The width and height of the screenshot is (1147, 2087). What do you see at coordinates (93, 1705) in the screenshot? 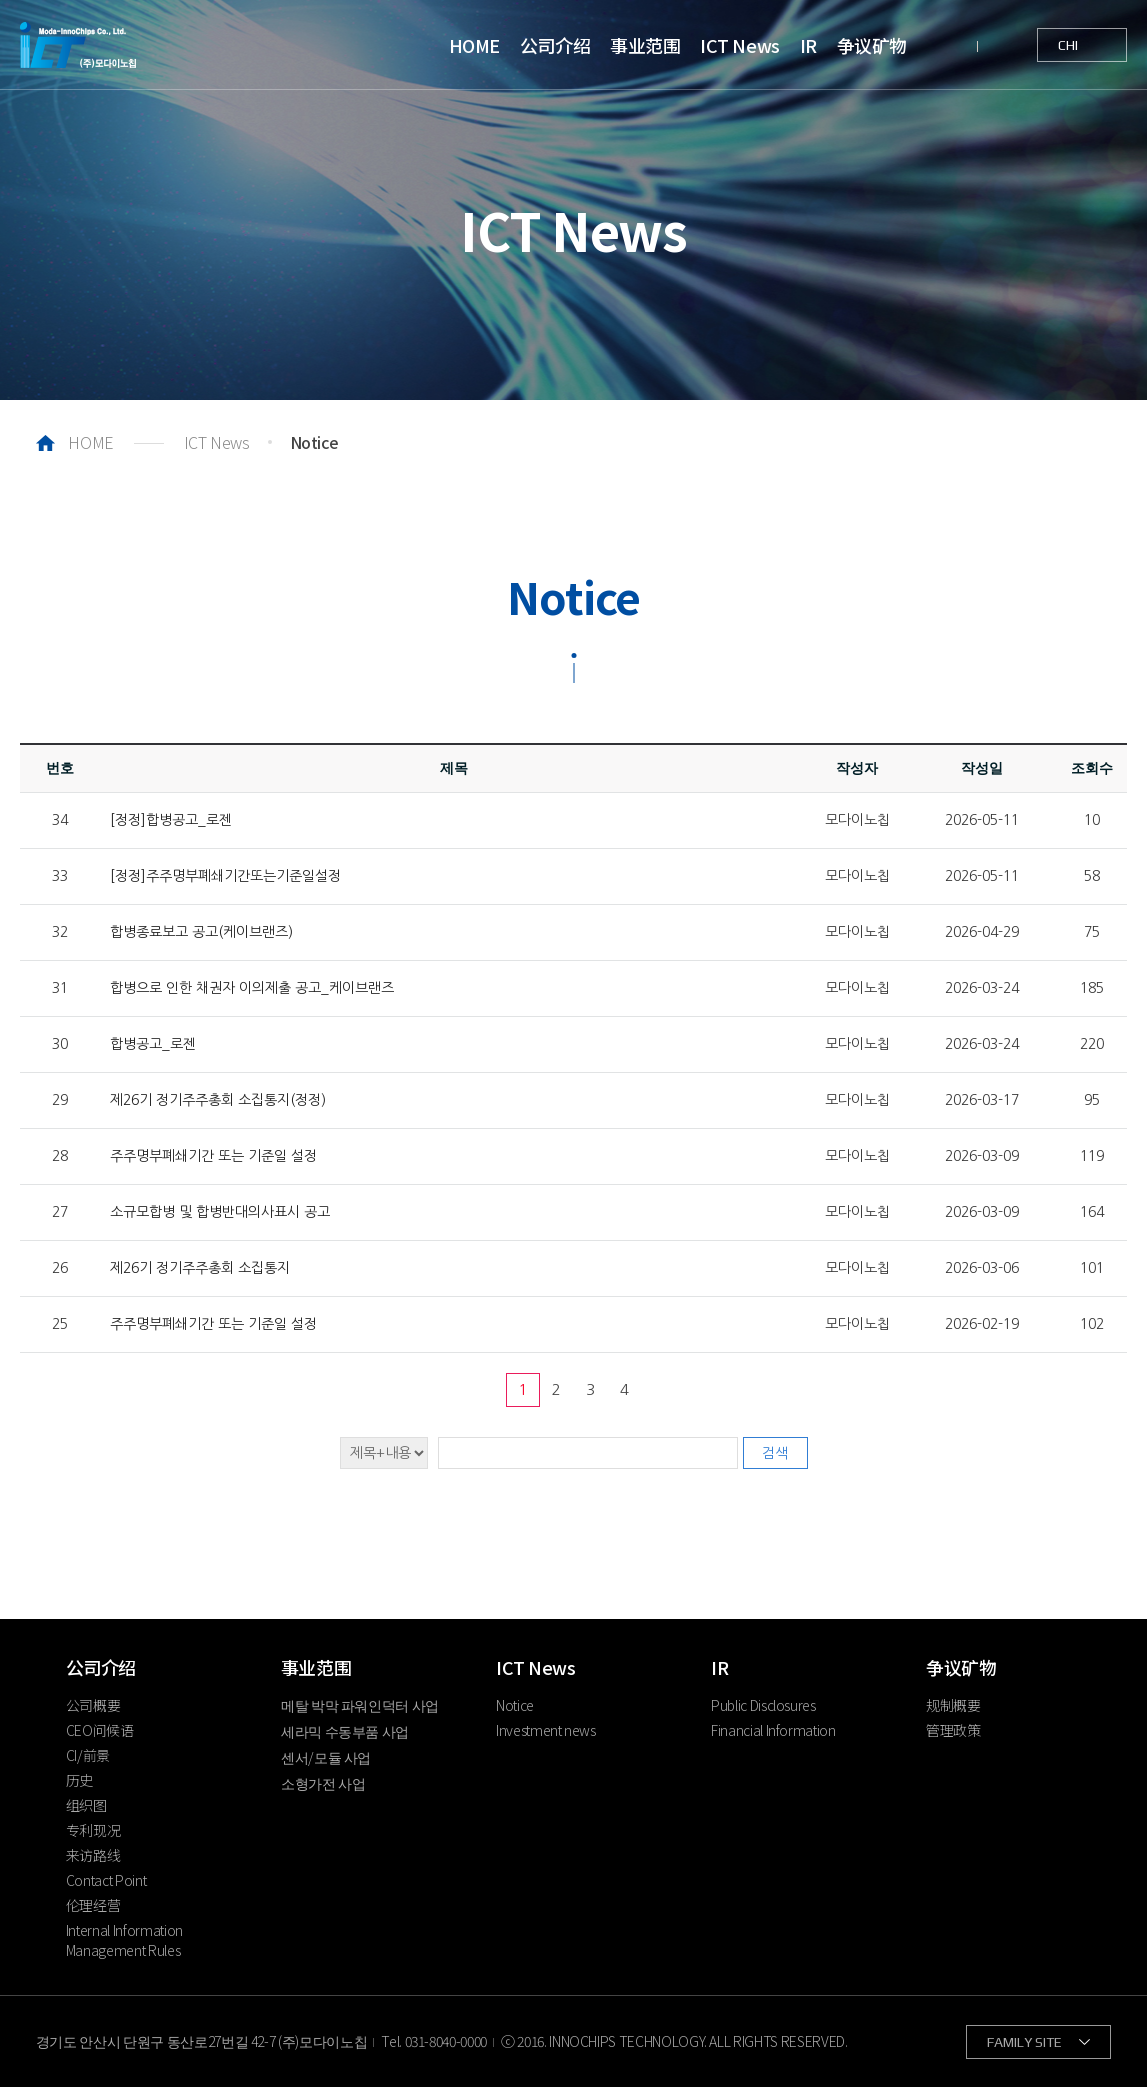
I see `公司概要` at bounding box center [93, 1705].